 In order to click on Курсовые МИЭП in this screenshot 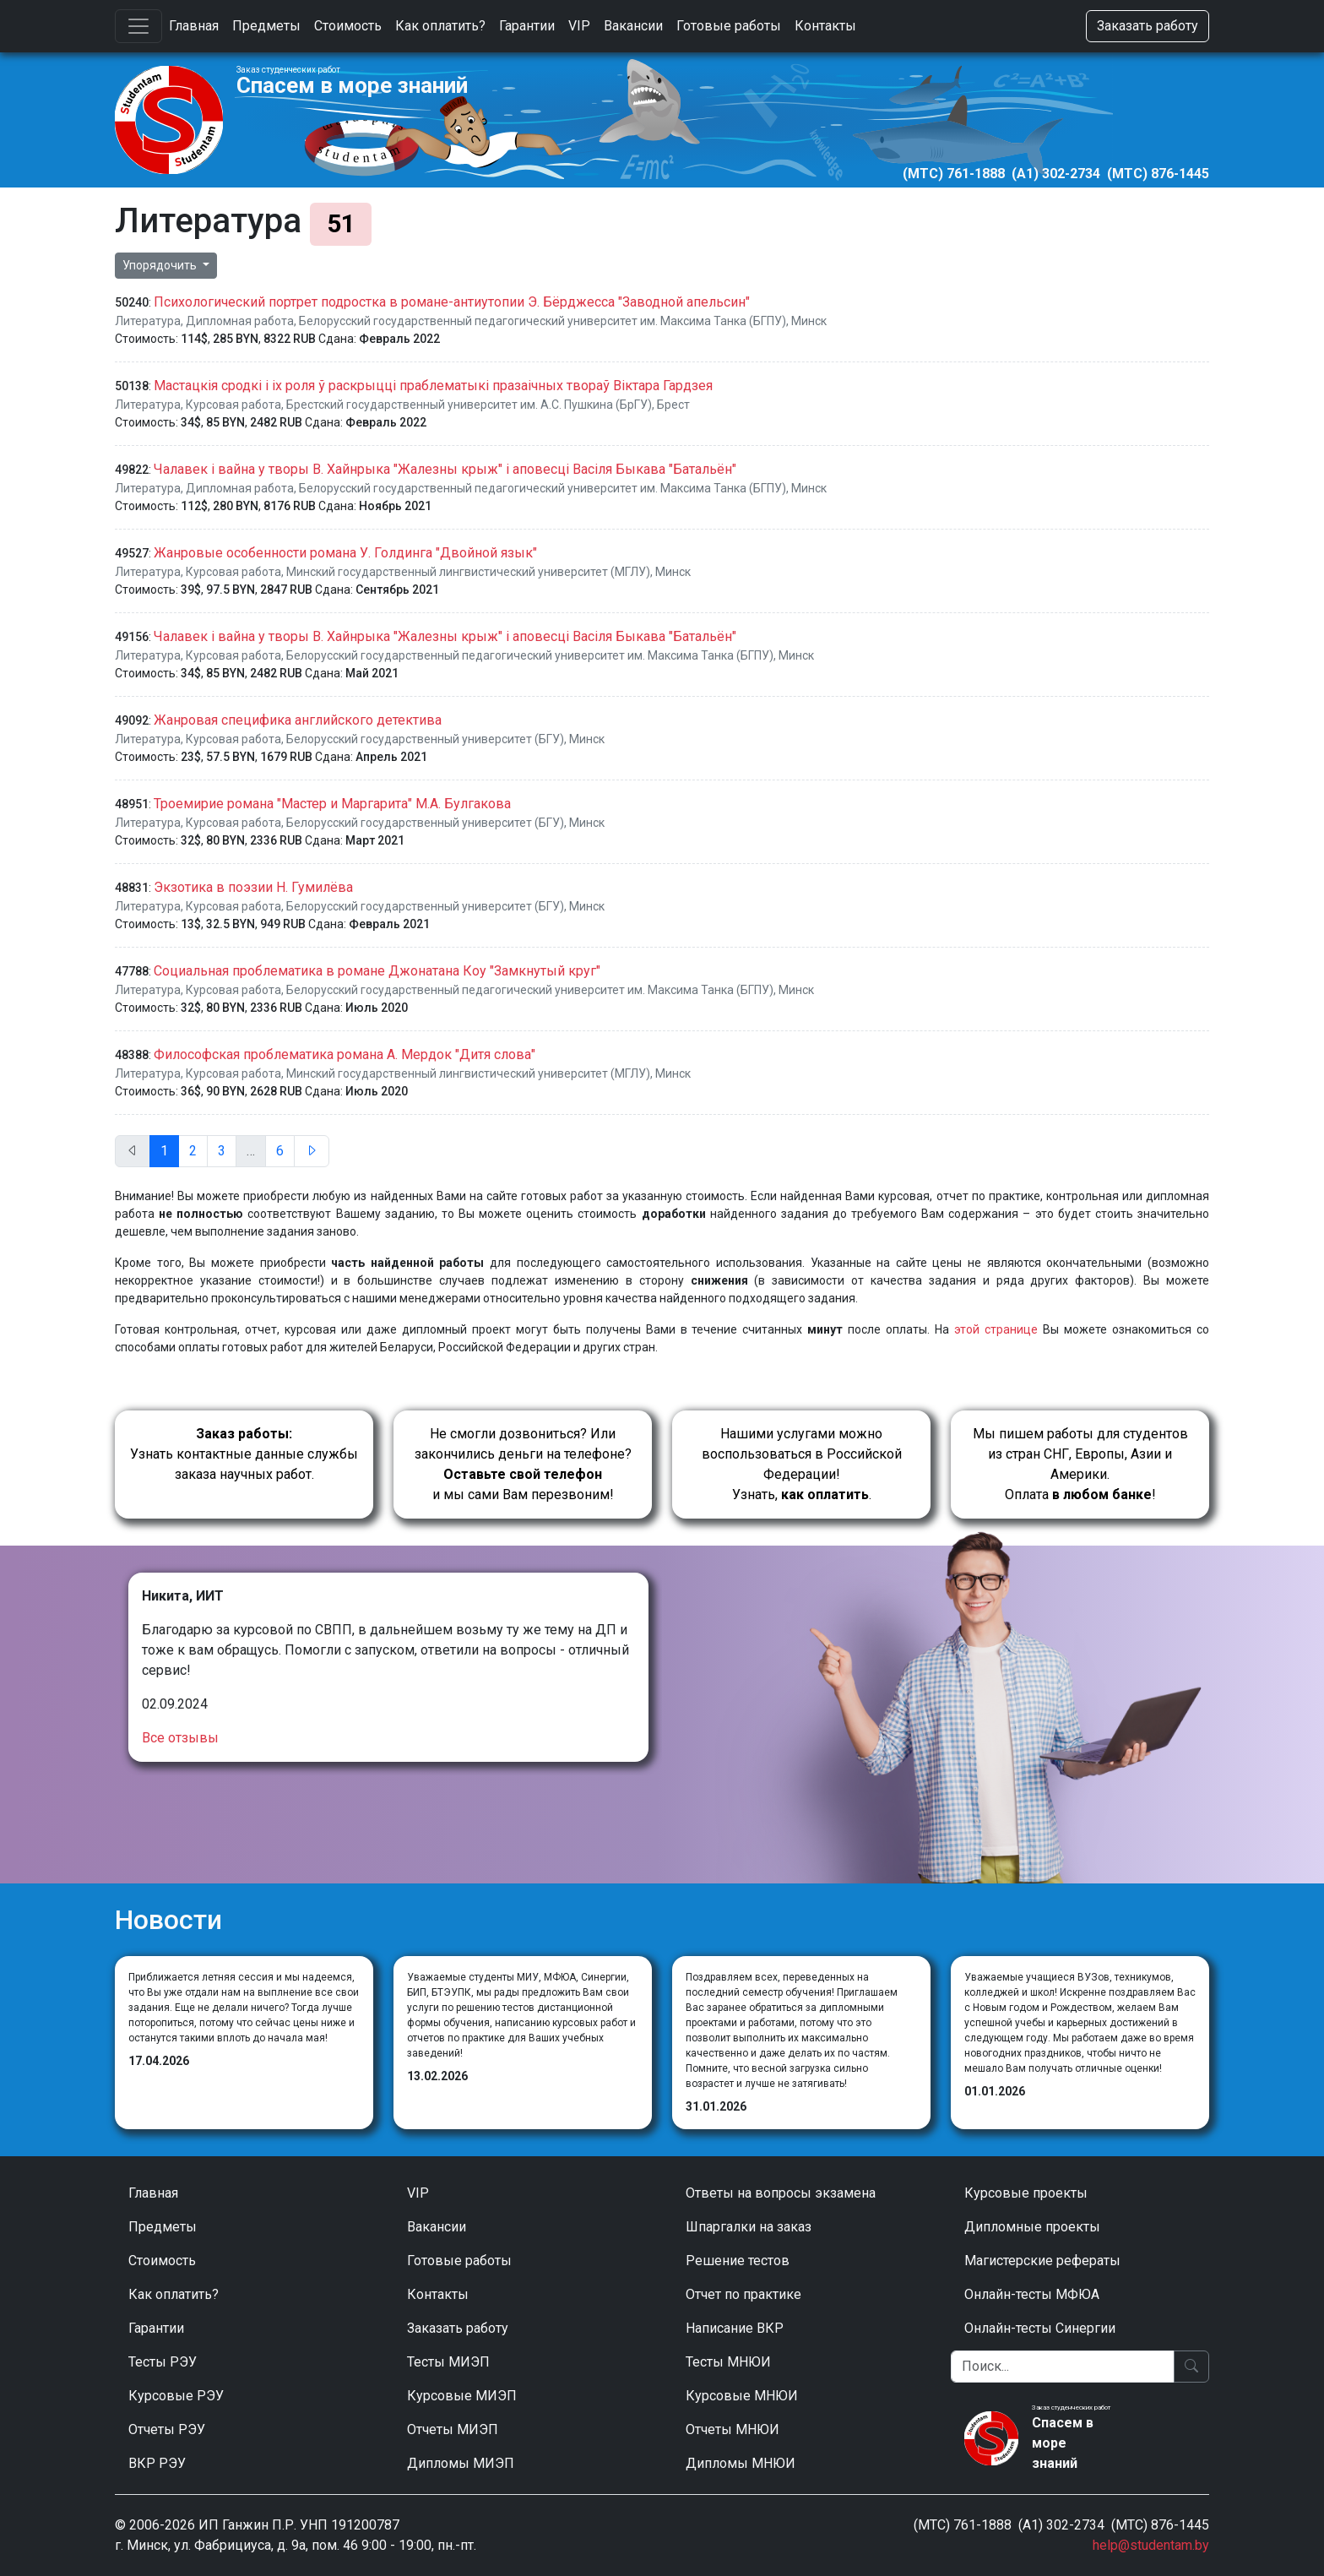, I will do `click(462, 2396)`.